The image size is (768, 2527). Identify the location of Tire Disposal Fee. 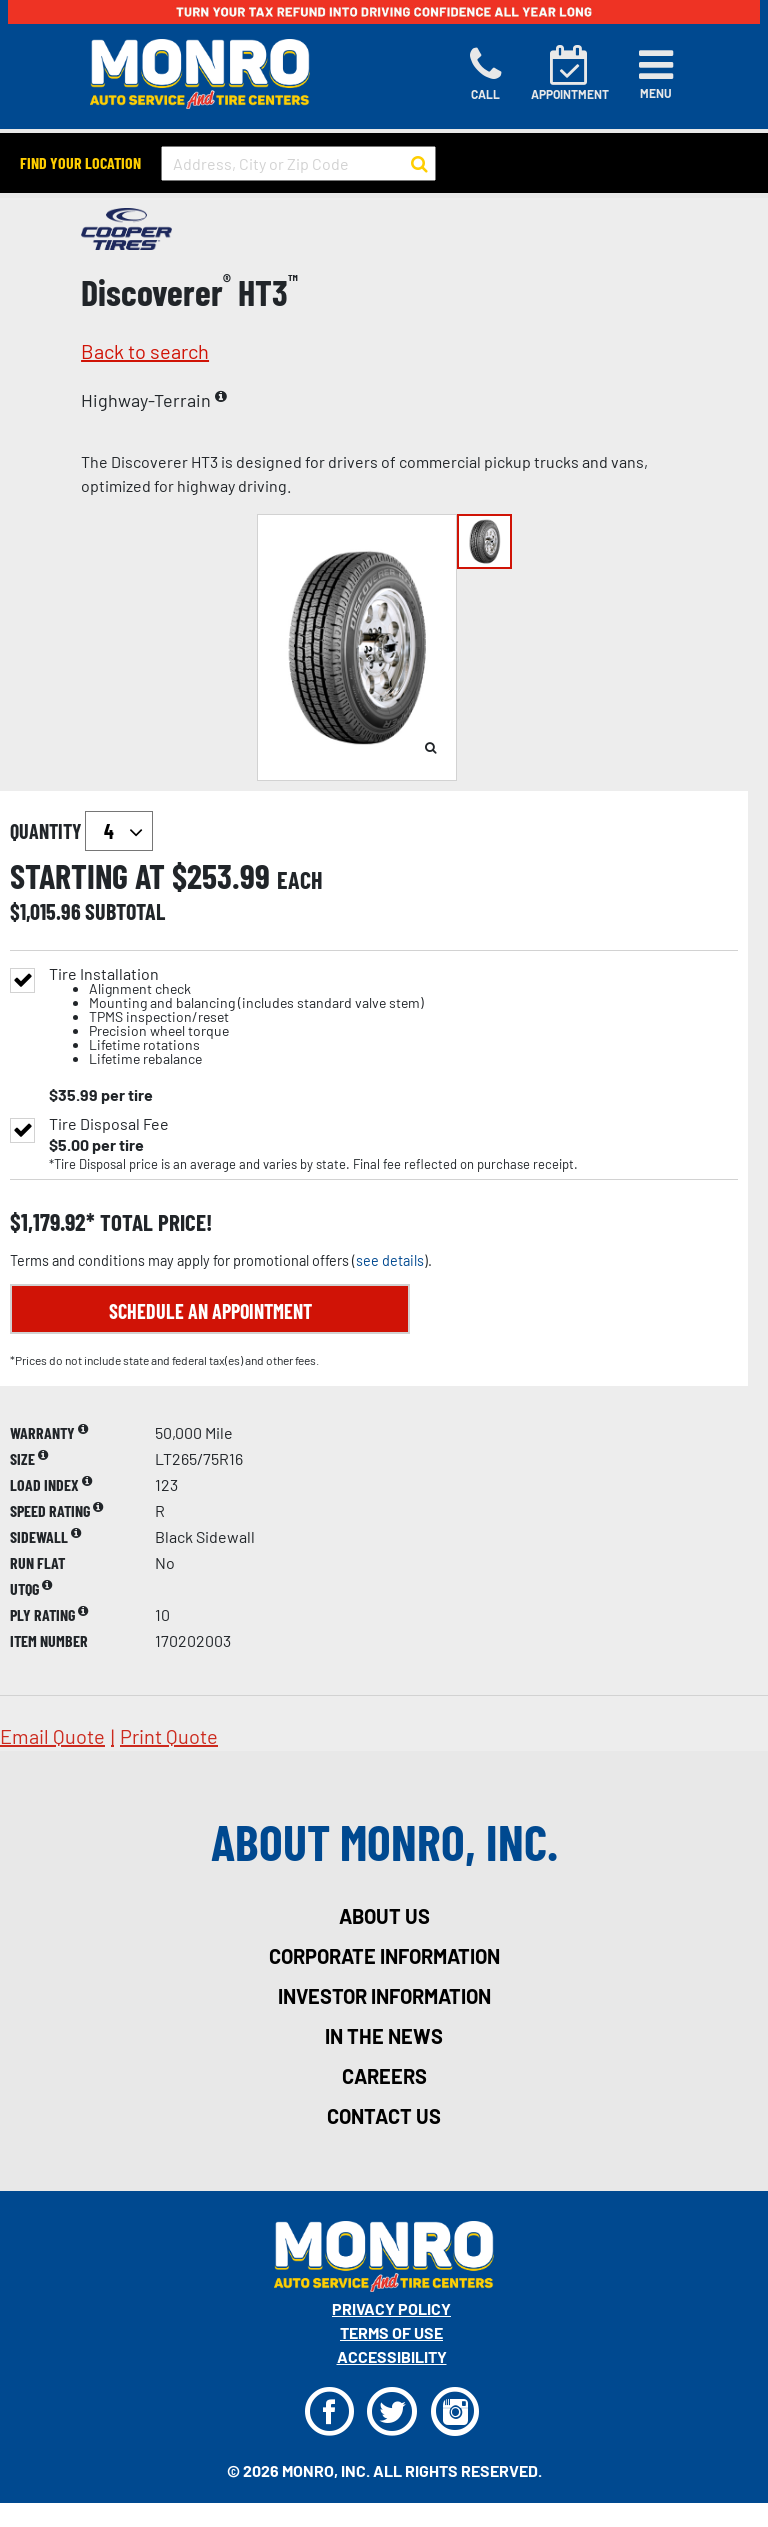
(109, 1124).